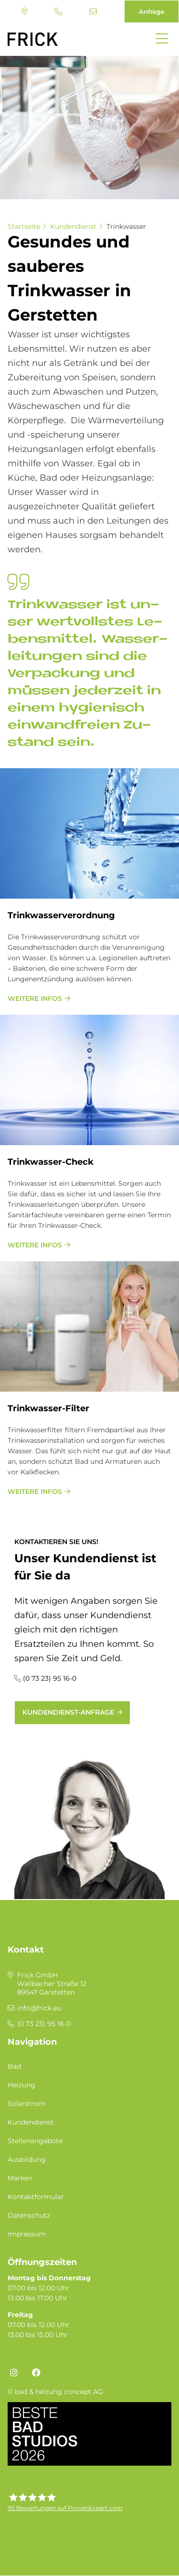  I want to click on Stellenangebote, so click(35, 2140).